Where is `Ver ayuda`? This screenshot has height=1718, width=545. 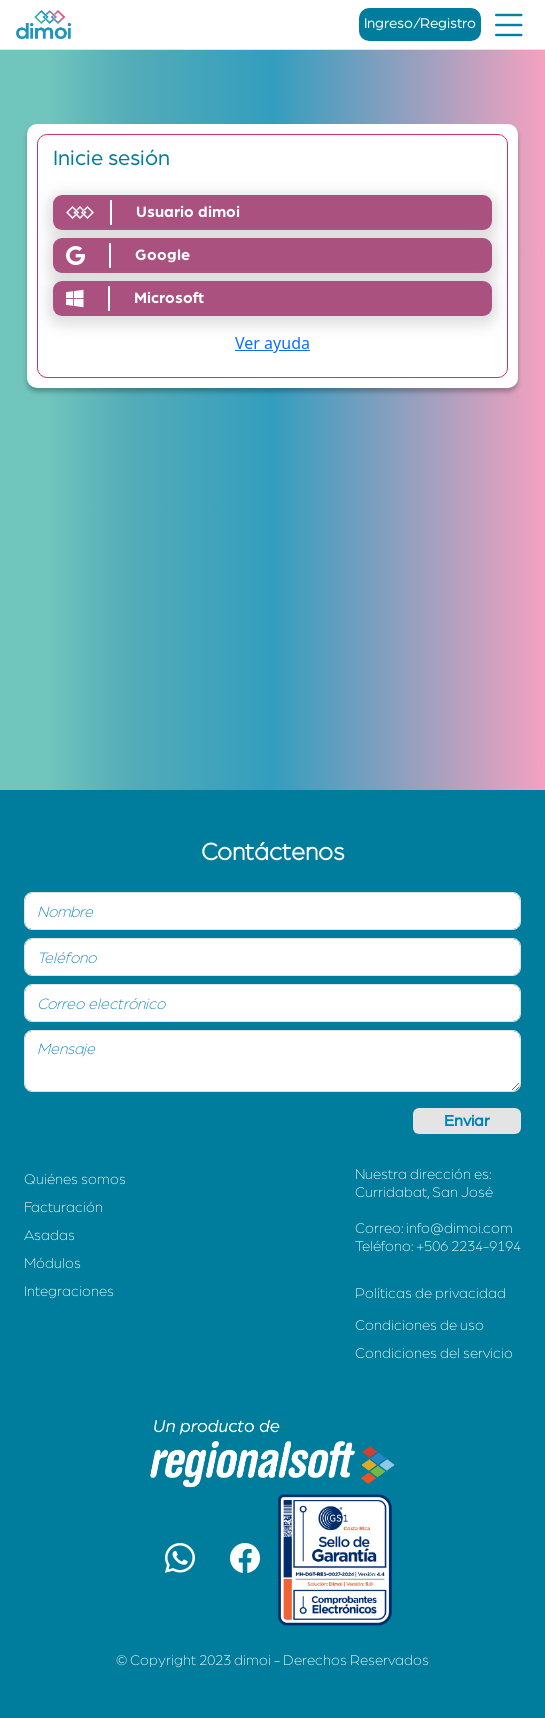 Ver ayuda is located at coordinates (272, 343).